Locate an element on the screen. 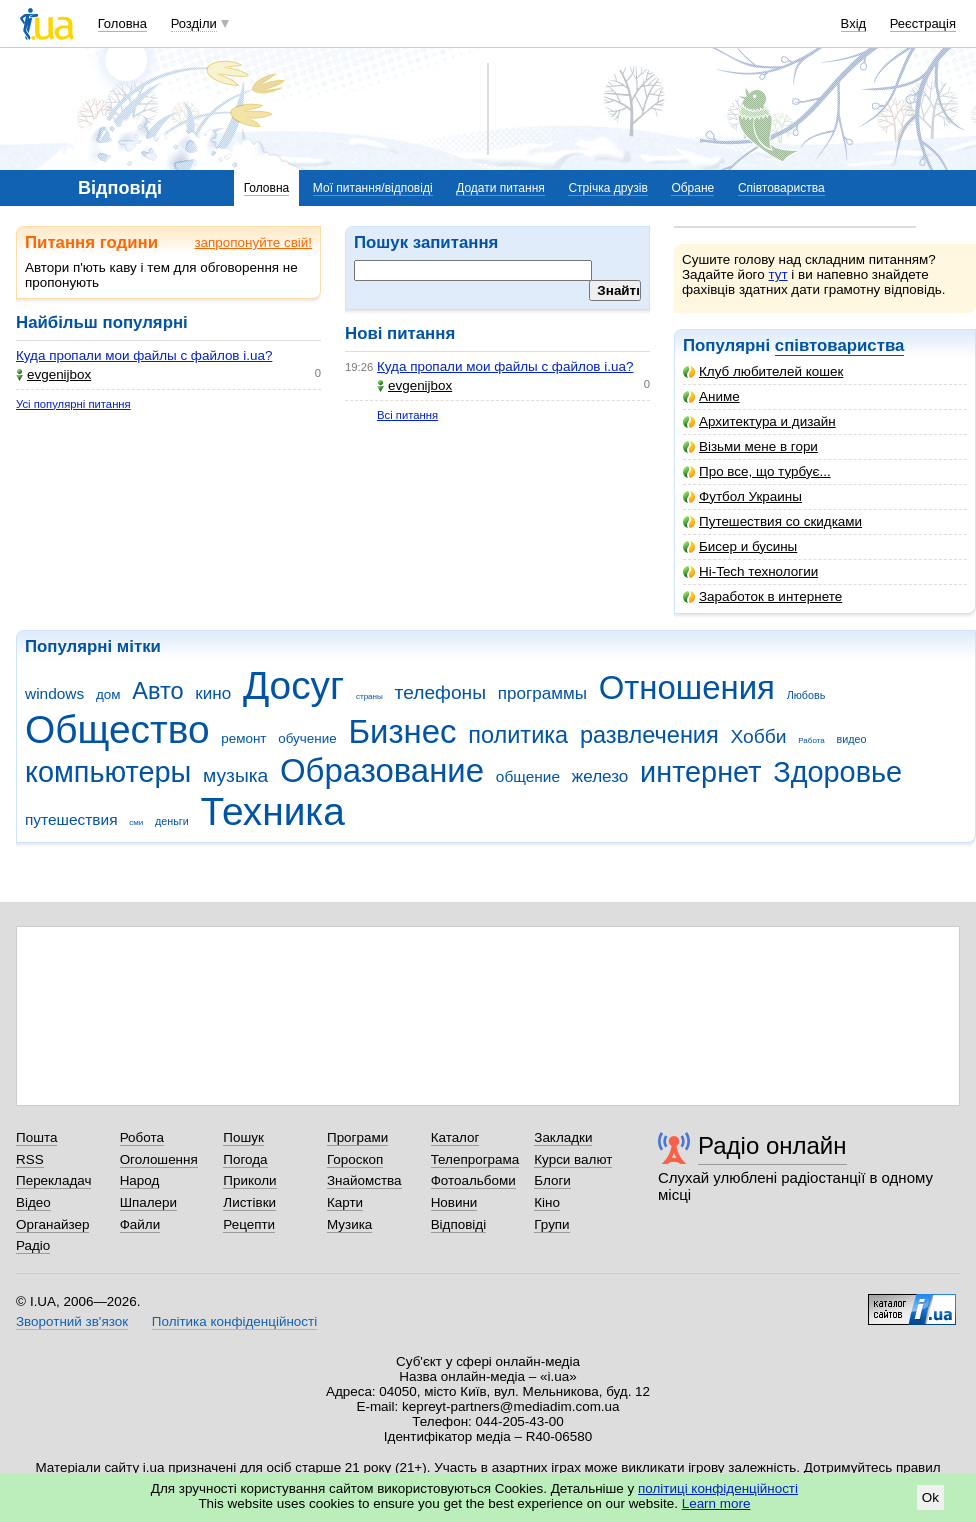 The width and height of the screenshot is (976, 1522). ремонт is located at coordinates (243, 738).